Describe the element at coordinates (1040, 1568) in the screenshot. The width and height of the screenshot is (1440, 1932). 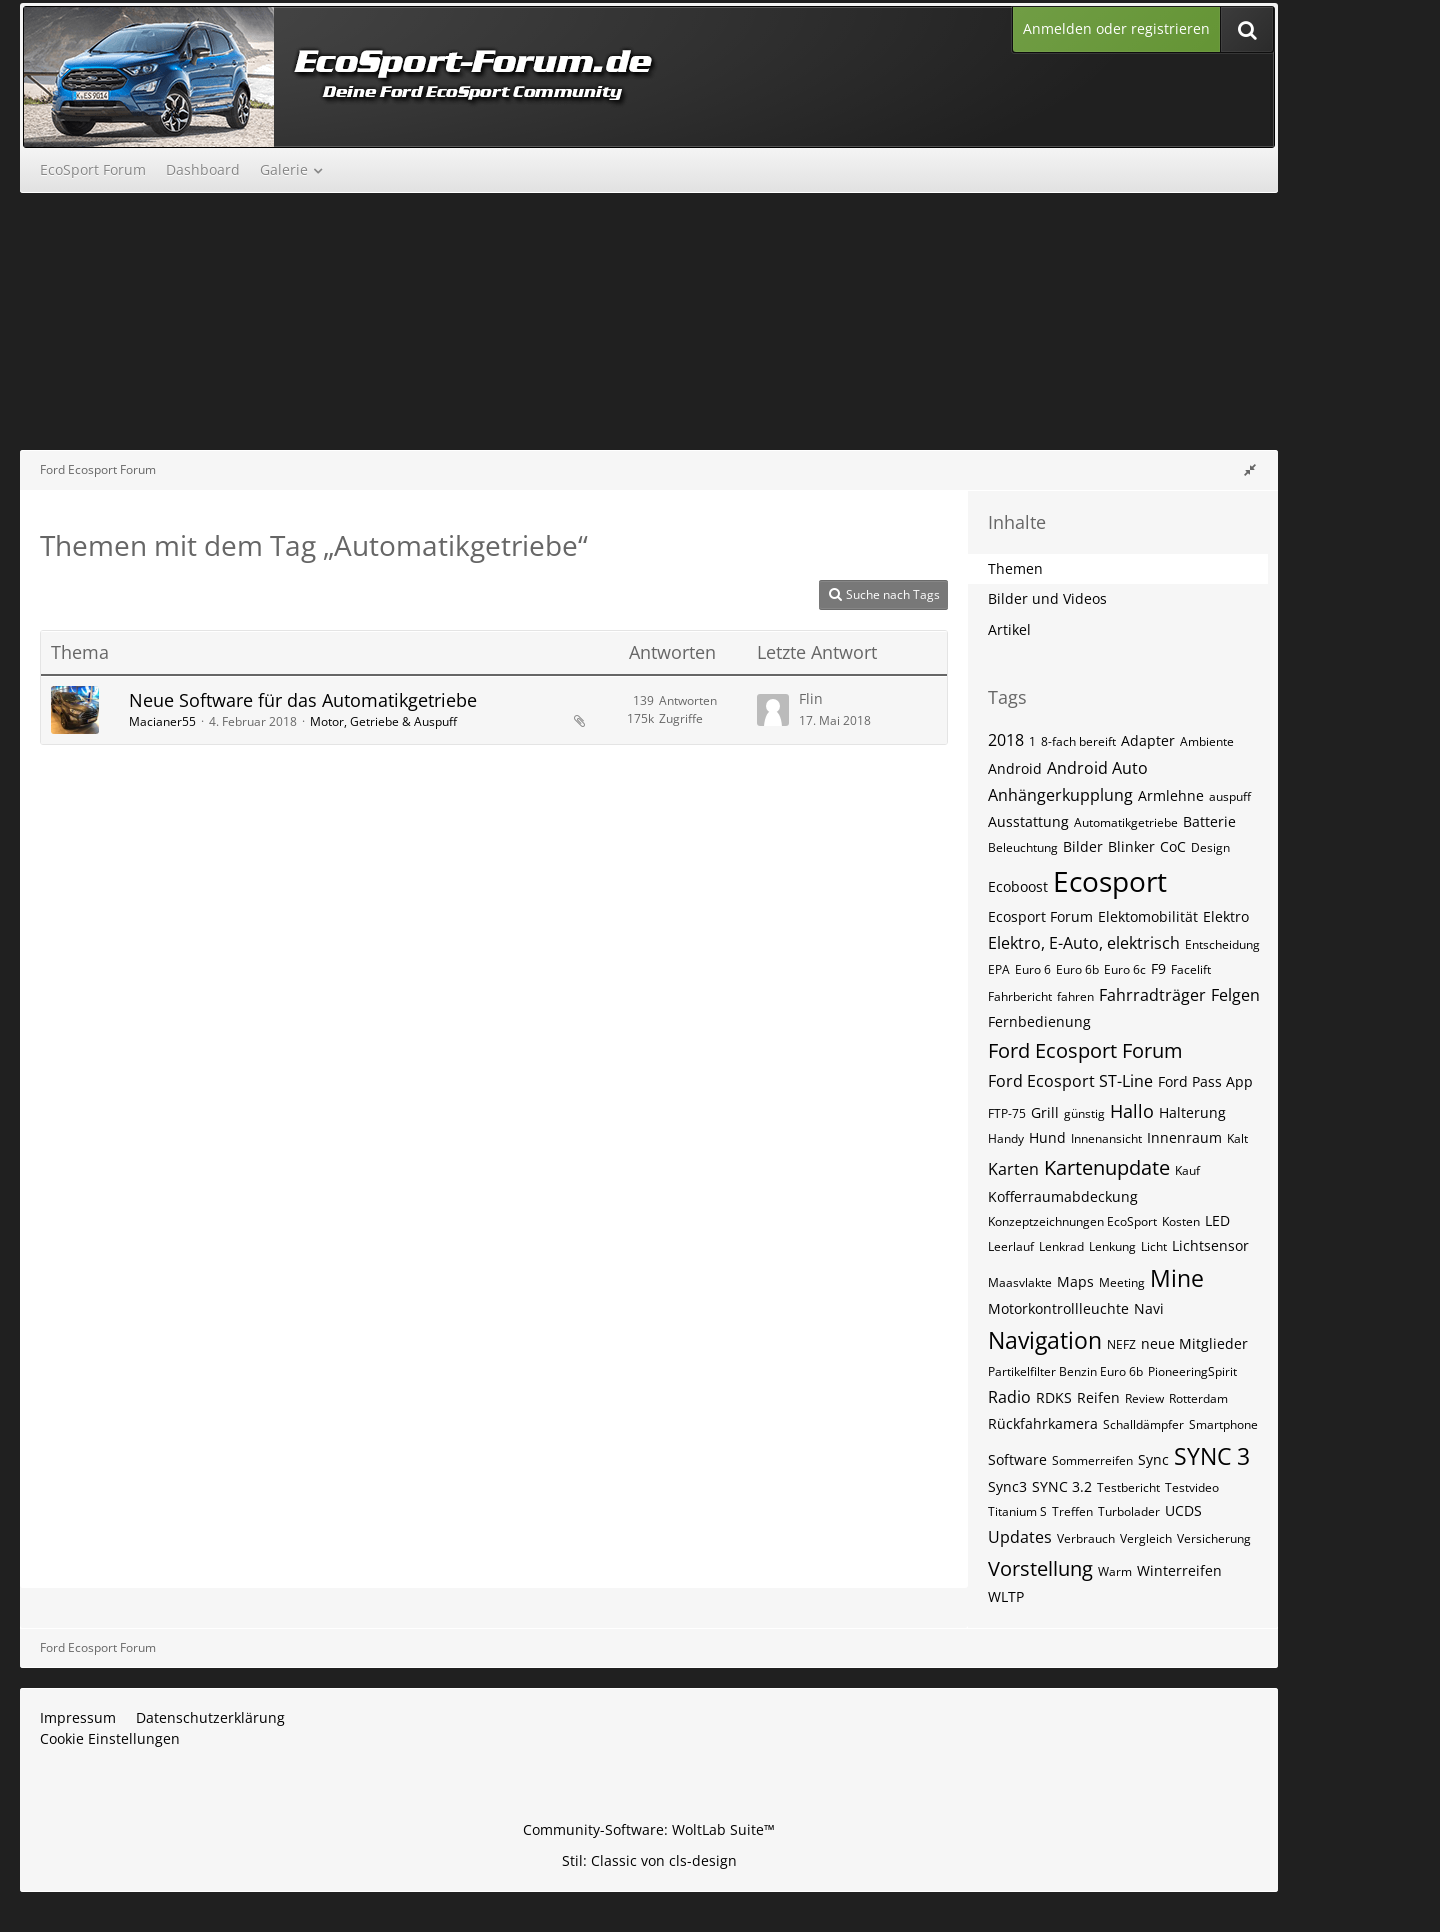
I see `Vorstellung` at that location.